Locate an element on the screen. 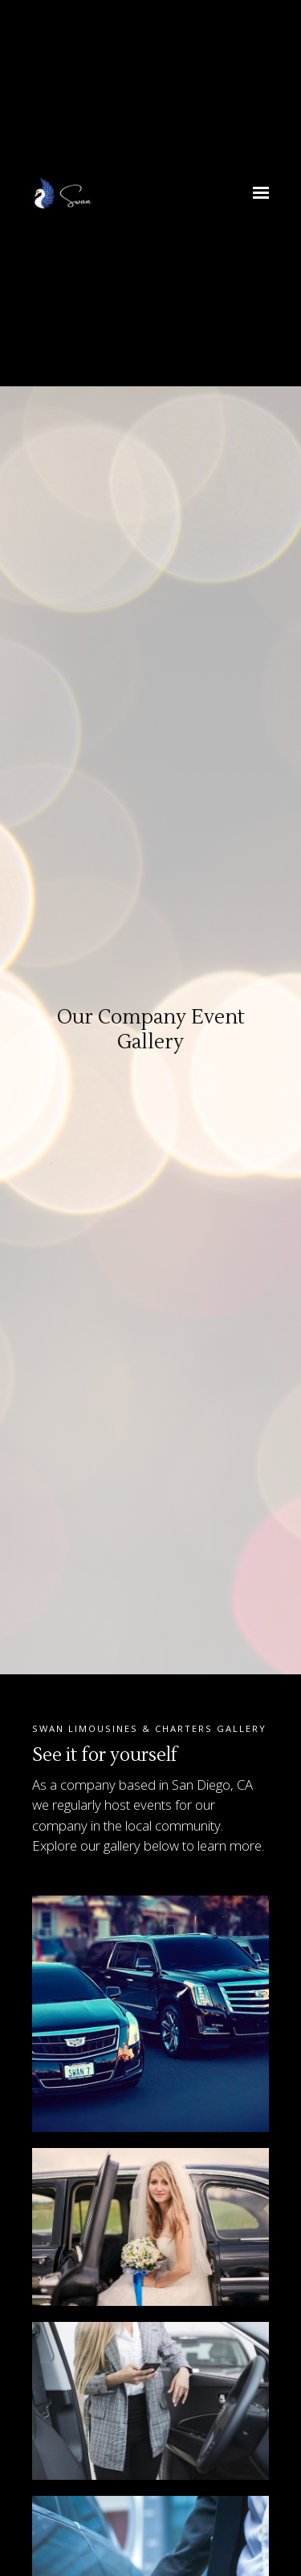  [Image of a bride stepping out of one of our luxury cars on her wedding day] is located at coordinates (150, 2227).